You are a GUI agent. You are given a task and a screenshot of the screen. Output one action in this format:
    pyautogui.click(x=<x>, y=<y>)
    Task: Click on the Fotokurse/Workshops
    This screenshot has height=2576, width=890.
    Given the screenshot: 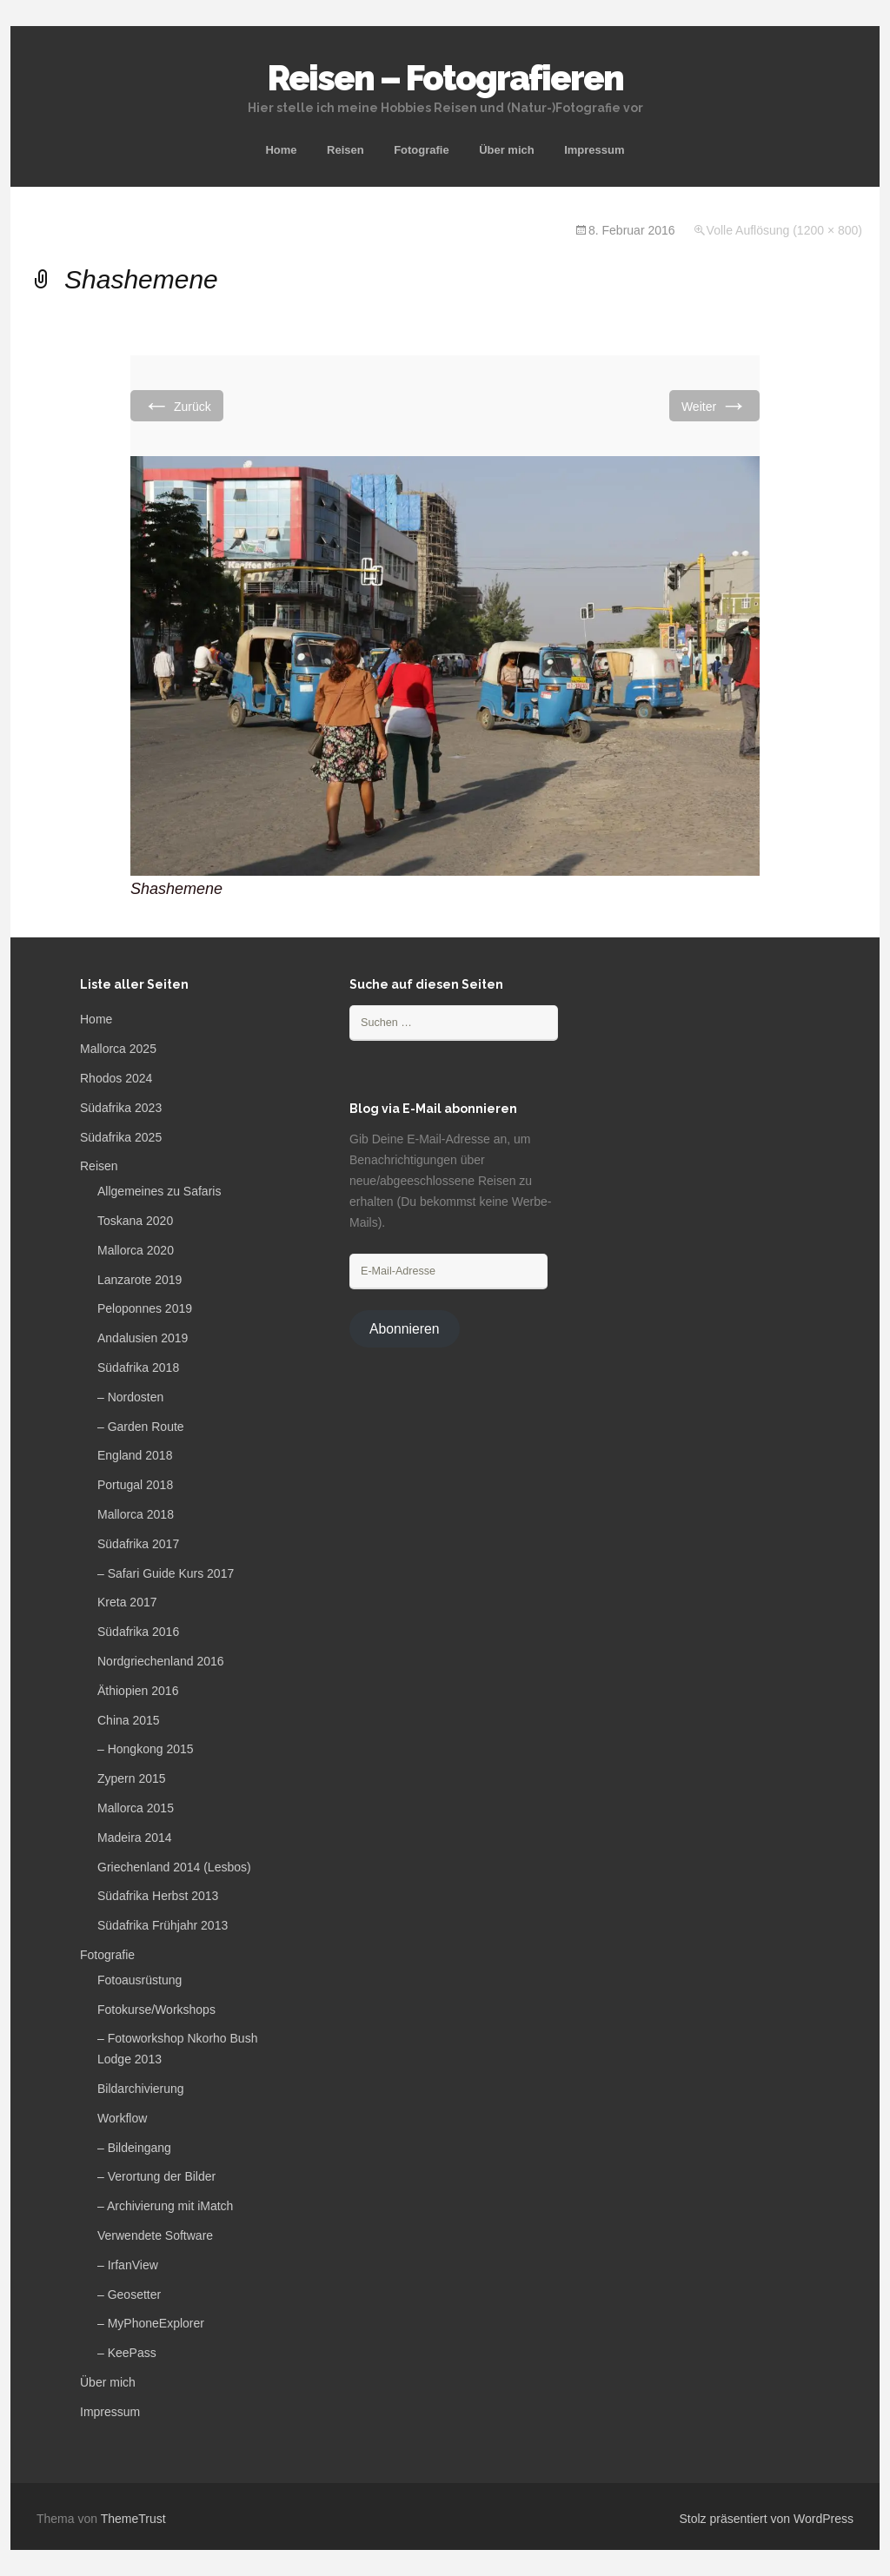 What is the action you would take?
    pyautogui.click(x=156, y=2009)
    